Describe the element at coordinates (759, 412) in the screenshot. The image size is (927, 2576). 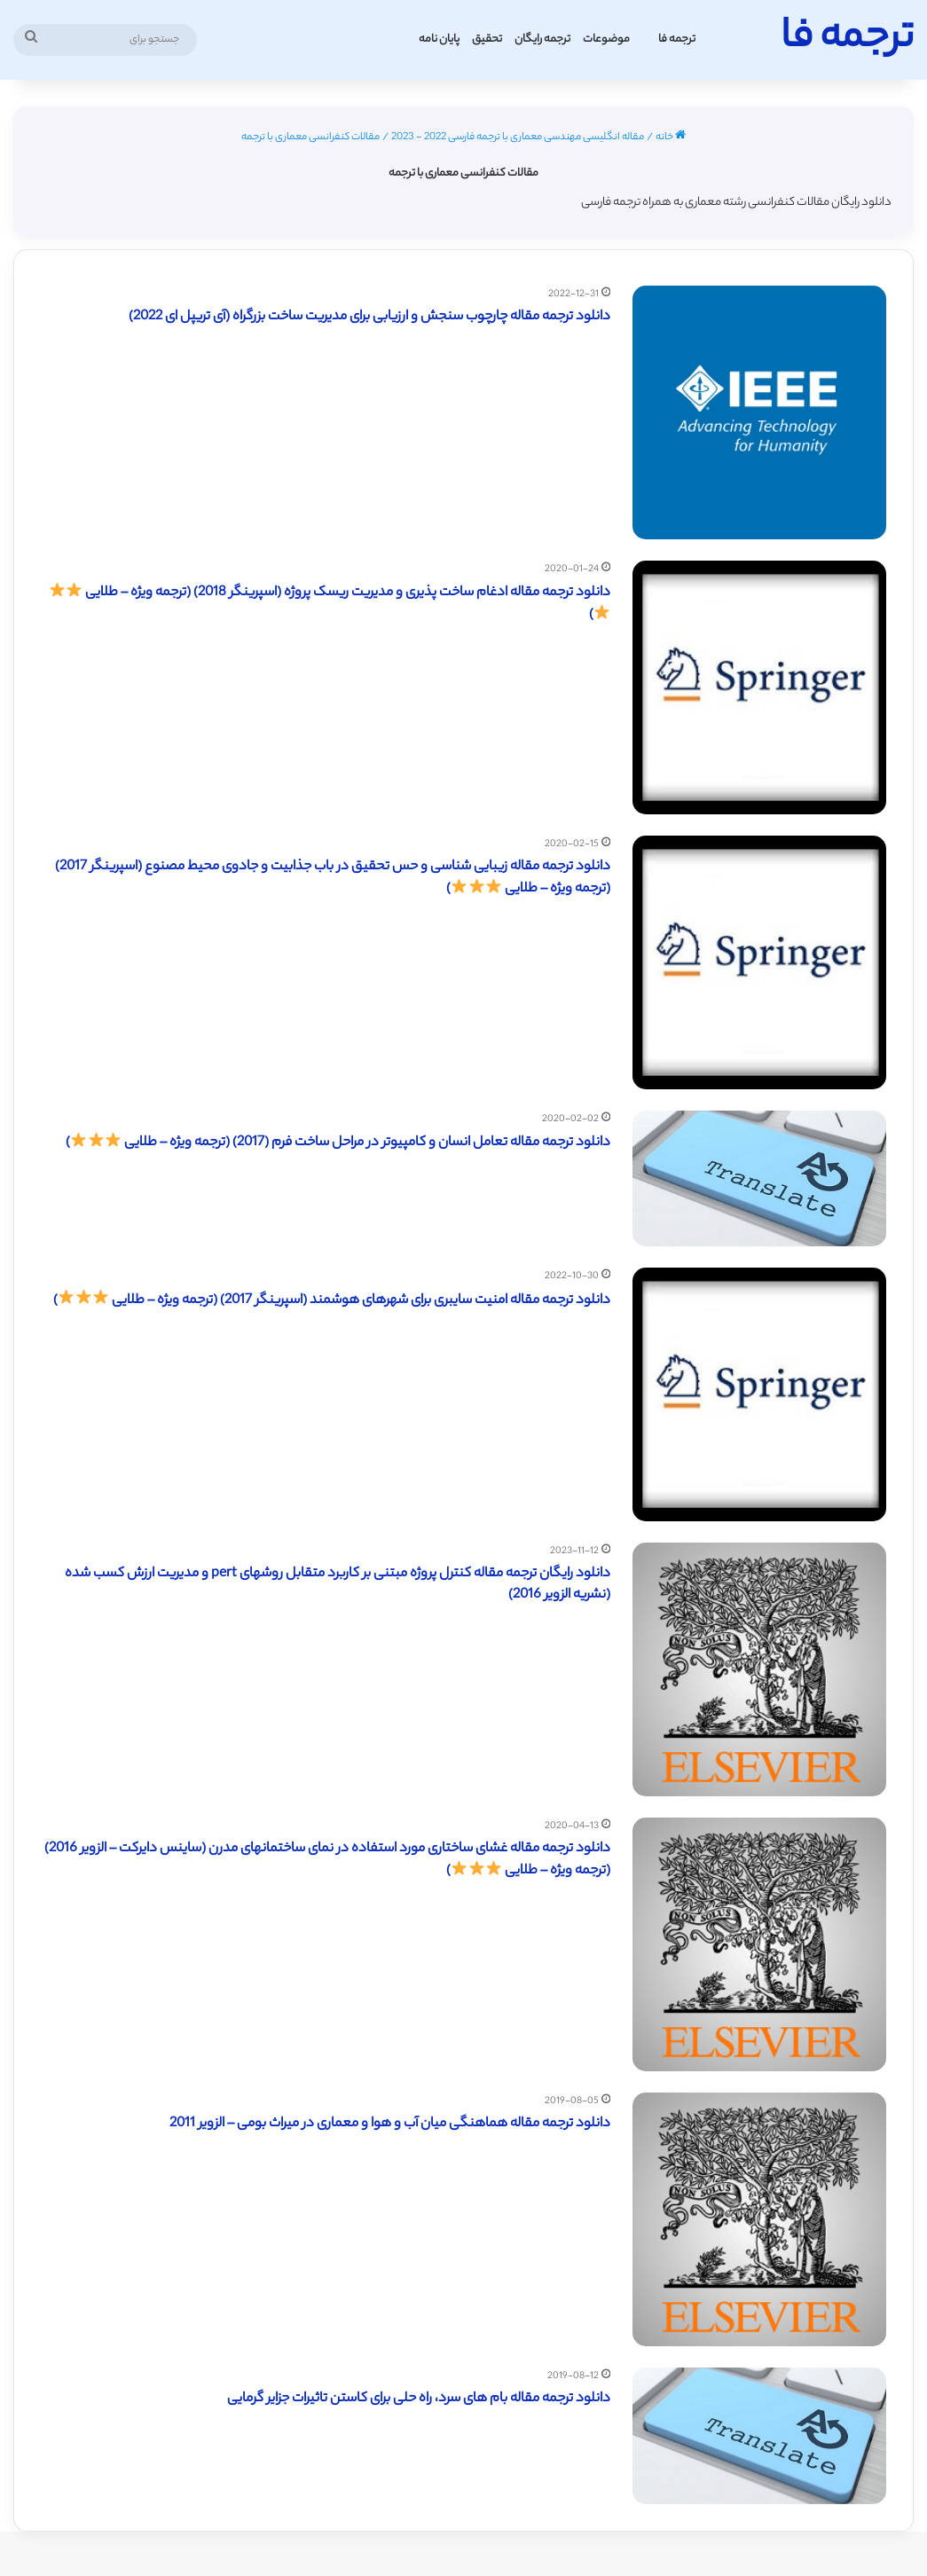
I see `[دانلود ترجمه مقاله چارچوب سنجش و ارزیابی برای مدیریت ساخت بزرگراه (آی تریپل ای 2022)]` at that location.